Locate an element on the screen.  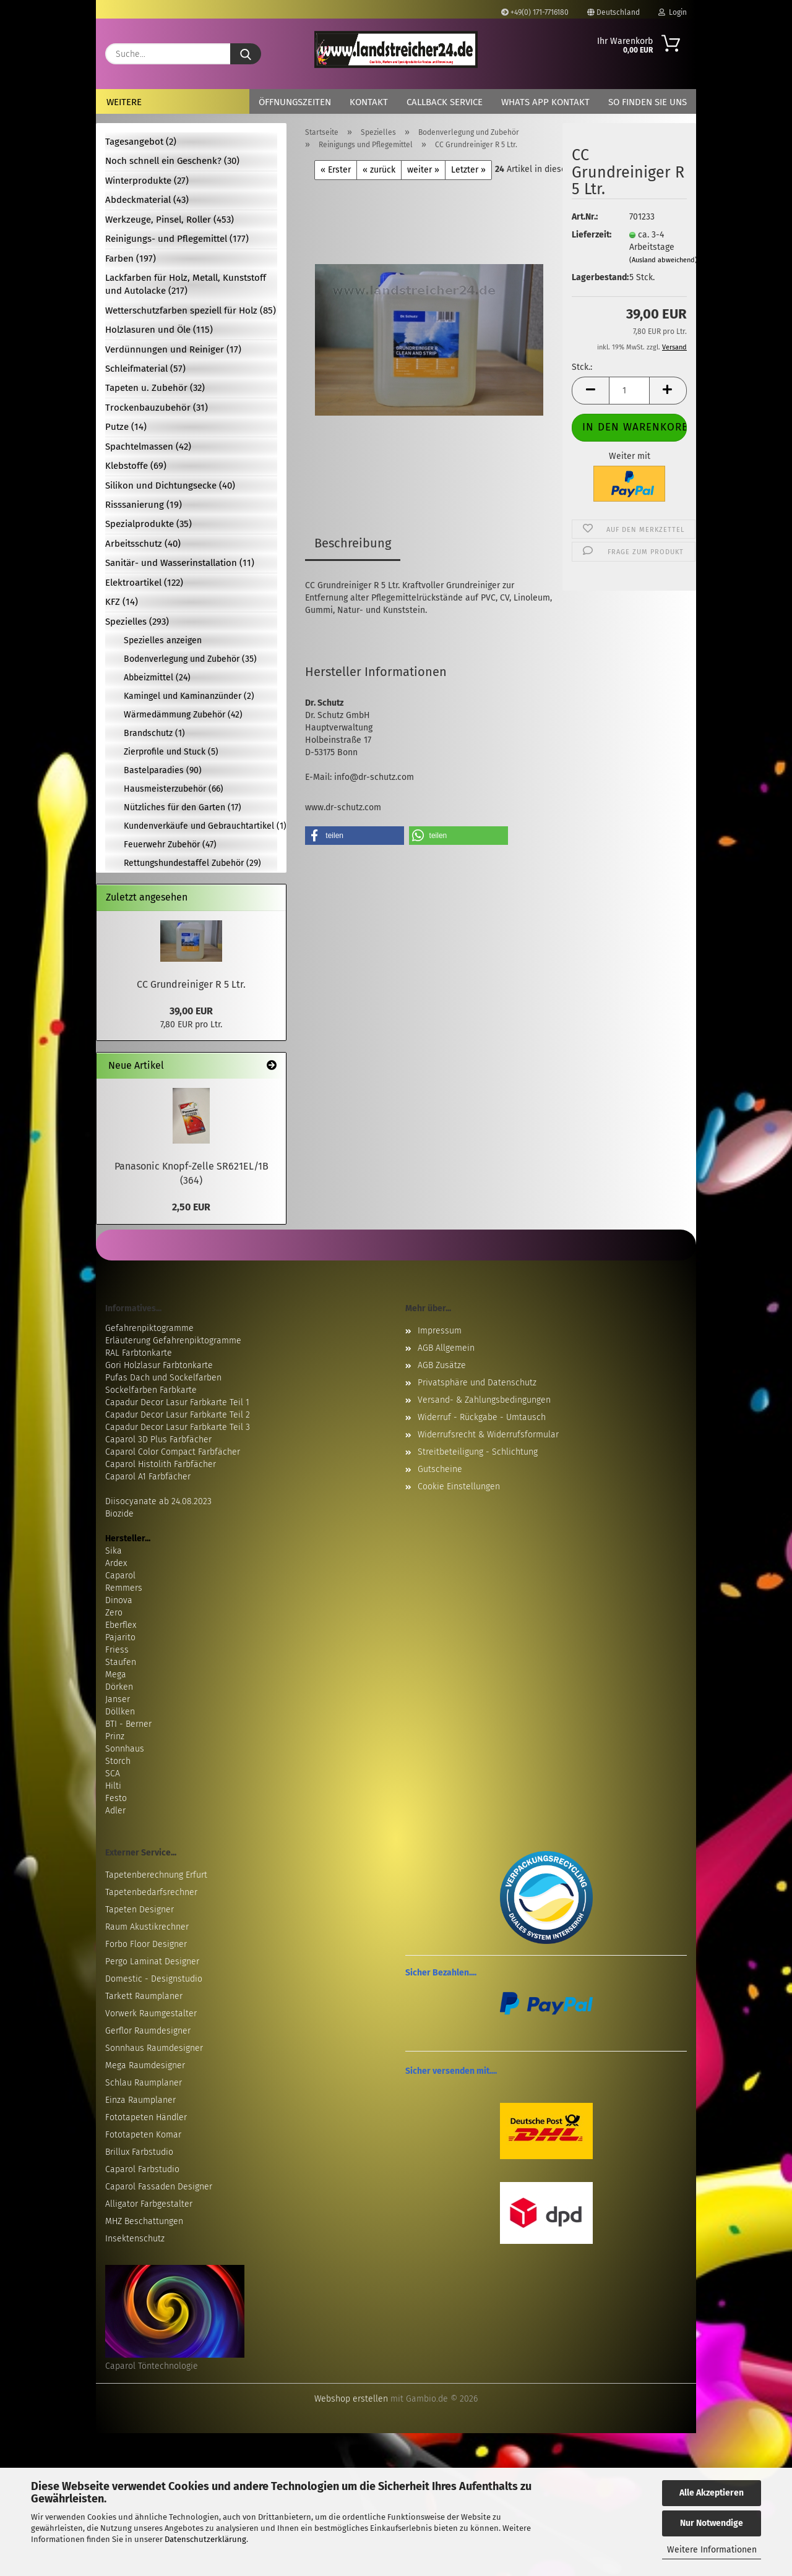
Schlau Raumplaner is located at coordinates (143, 2082).